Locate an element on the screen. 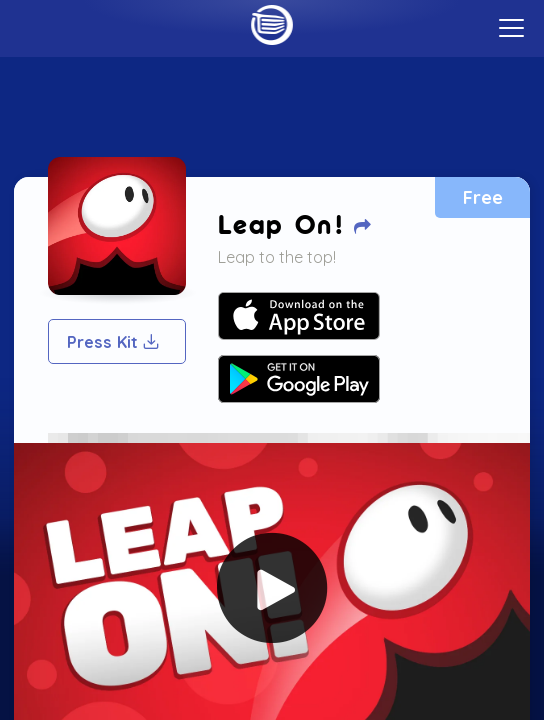 Image resolution: width=544 pixels, height=720 pixels. Press Kit is located at coordinates (114, 342).